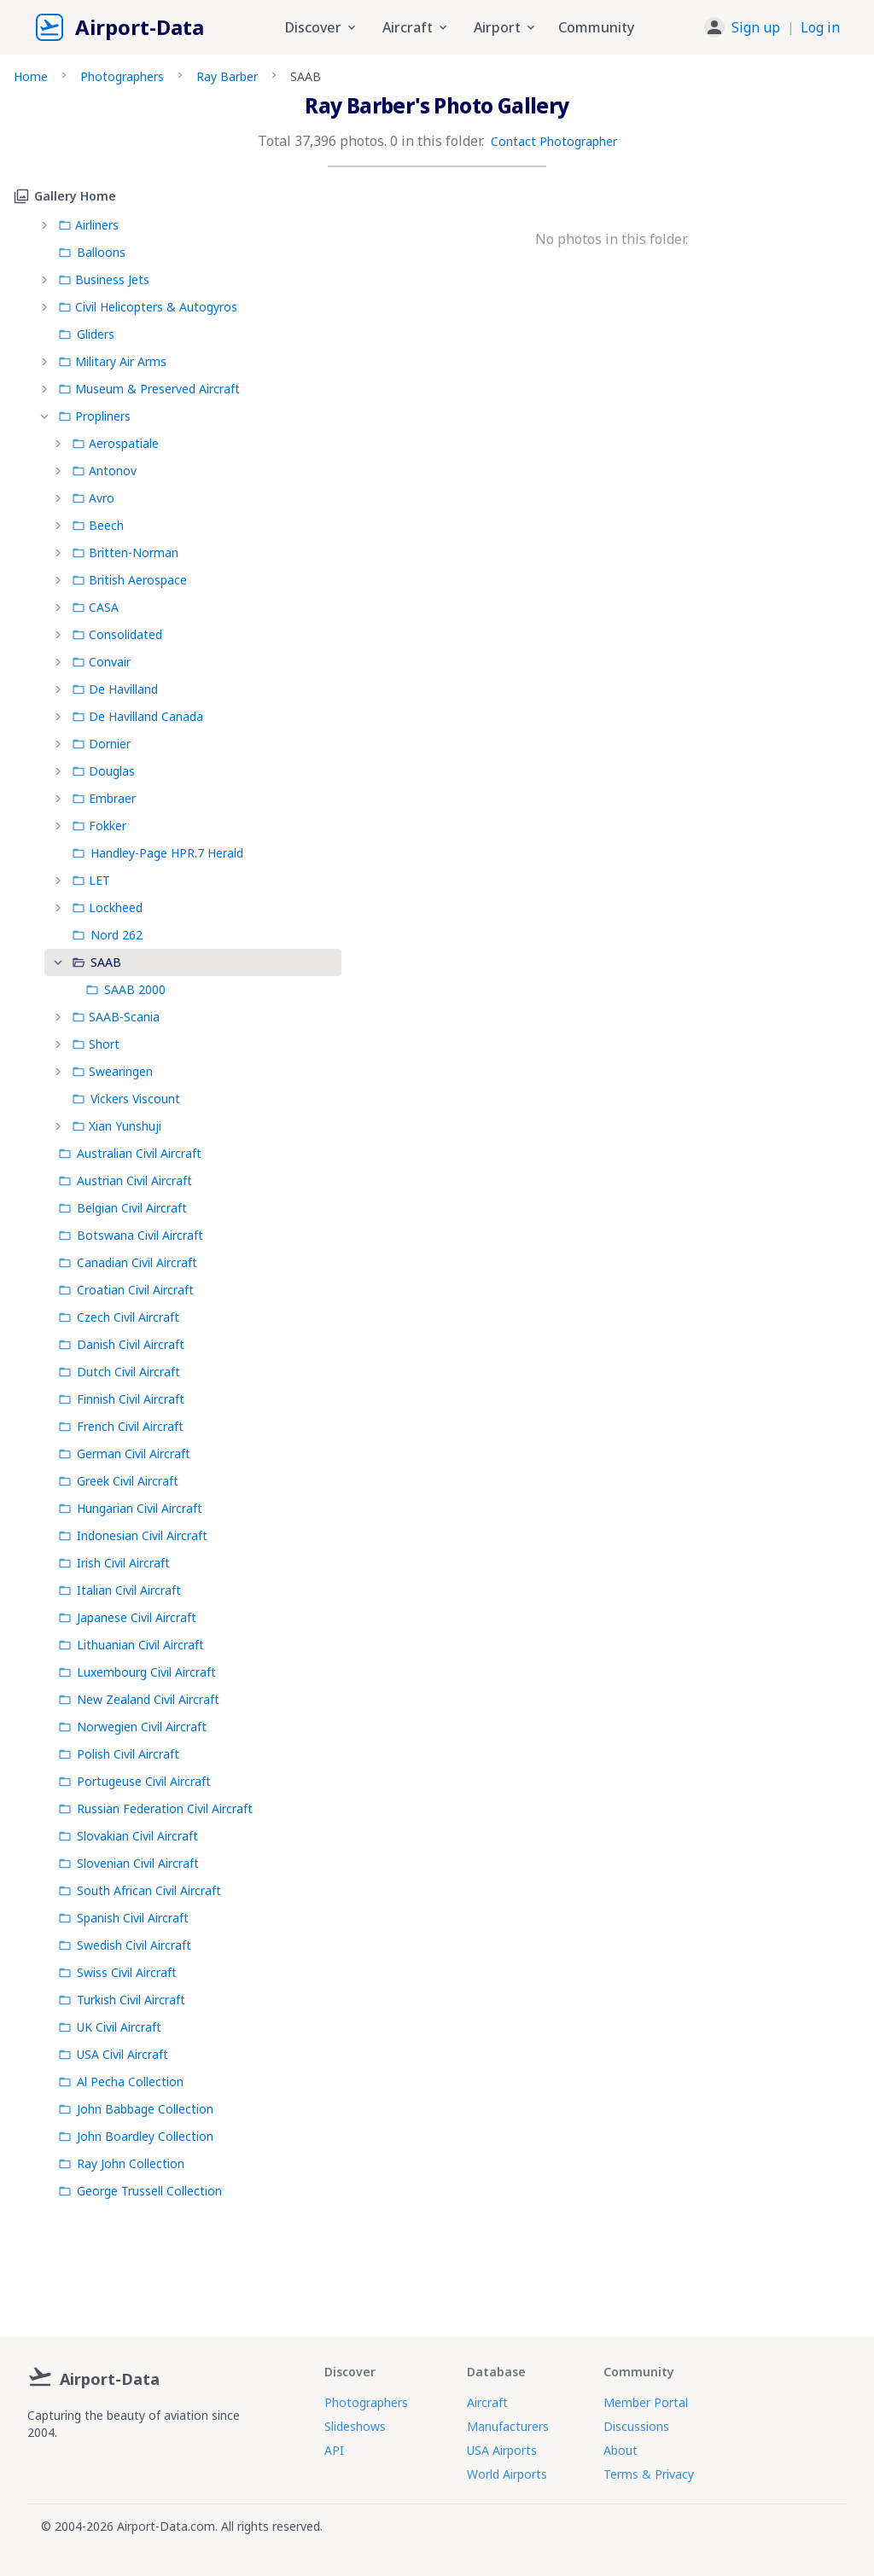 The image size is (874, 2576). I want to click on Polish Civil Aircraft, so click(118, 1754).